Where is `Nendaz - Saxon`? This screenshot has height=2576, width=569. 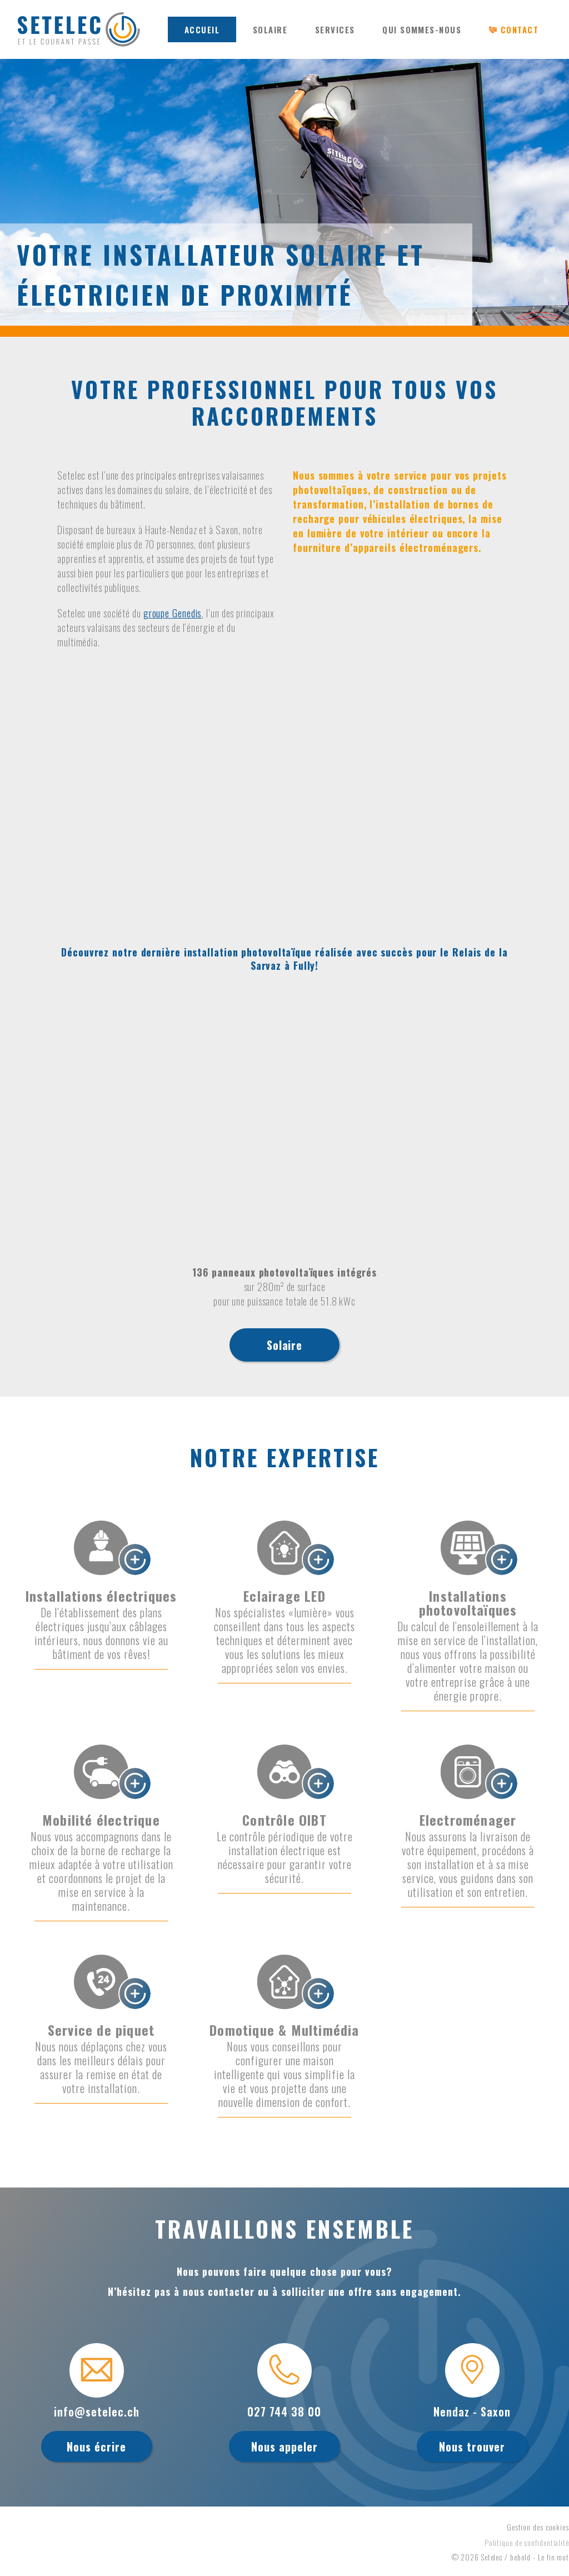 Nendaz - Saxon is located at coordinates (472, 2411).